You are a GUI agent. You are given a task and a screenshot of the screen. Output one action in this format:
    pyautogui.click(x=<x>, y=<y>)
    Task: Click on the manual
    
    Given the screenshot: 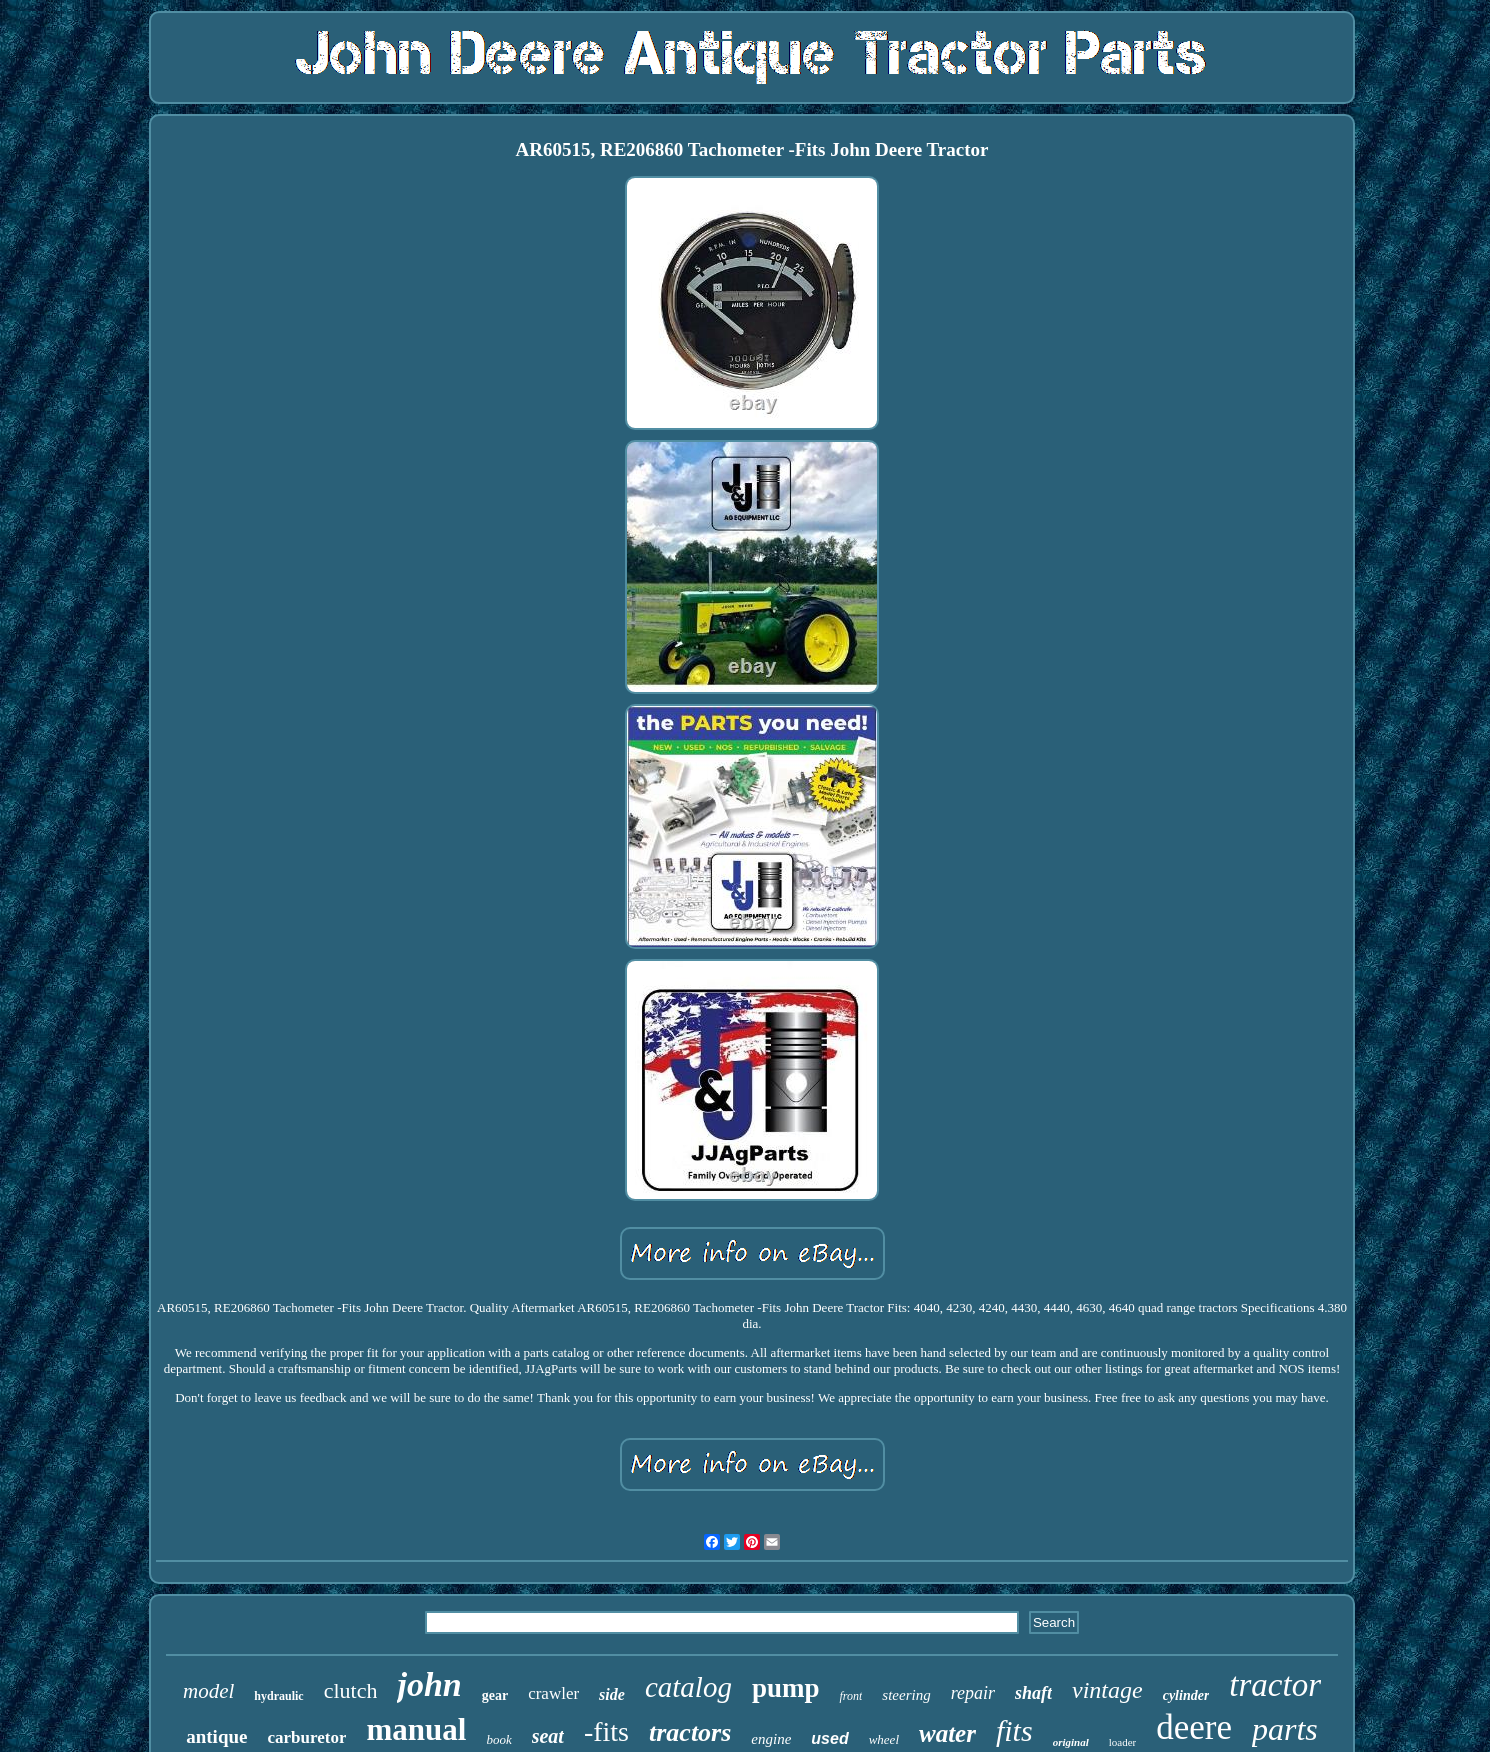 What is the action you would take?
    pyautogui.click(x=416, y=1729)
    